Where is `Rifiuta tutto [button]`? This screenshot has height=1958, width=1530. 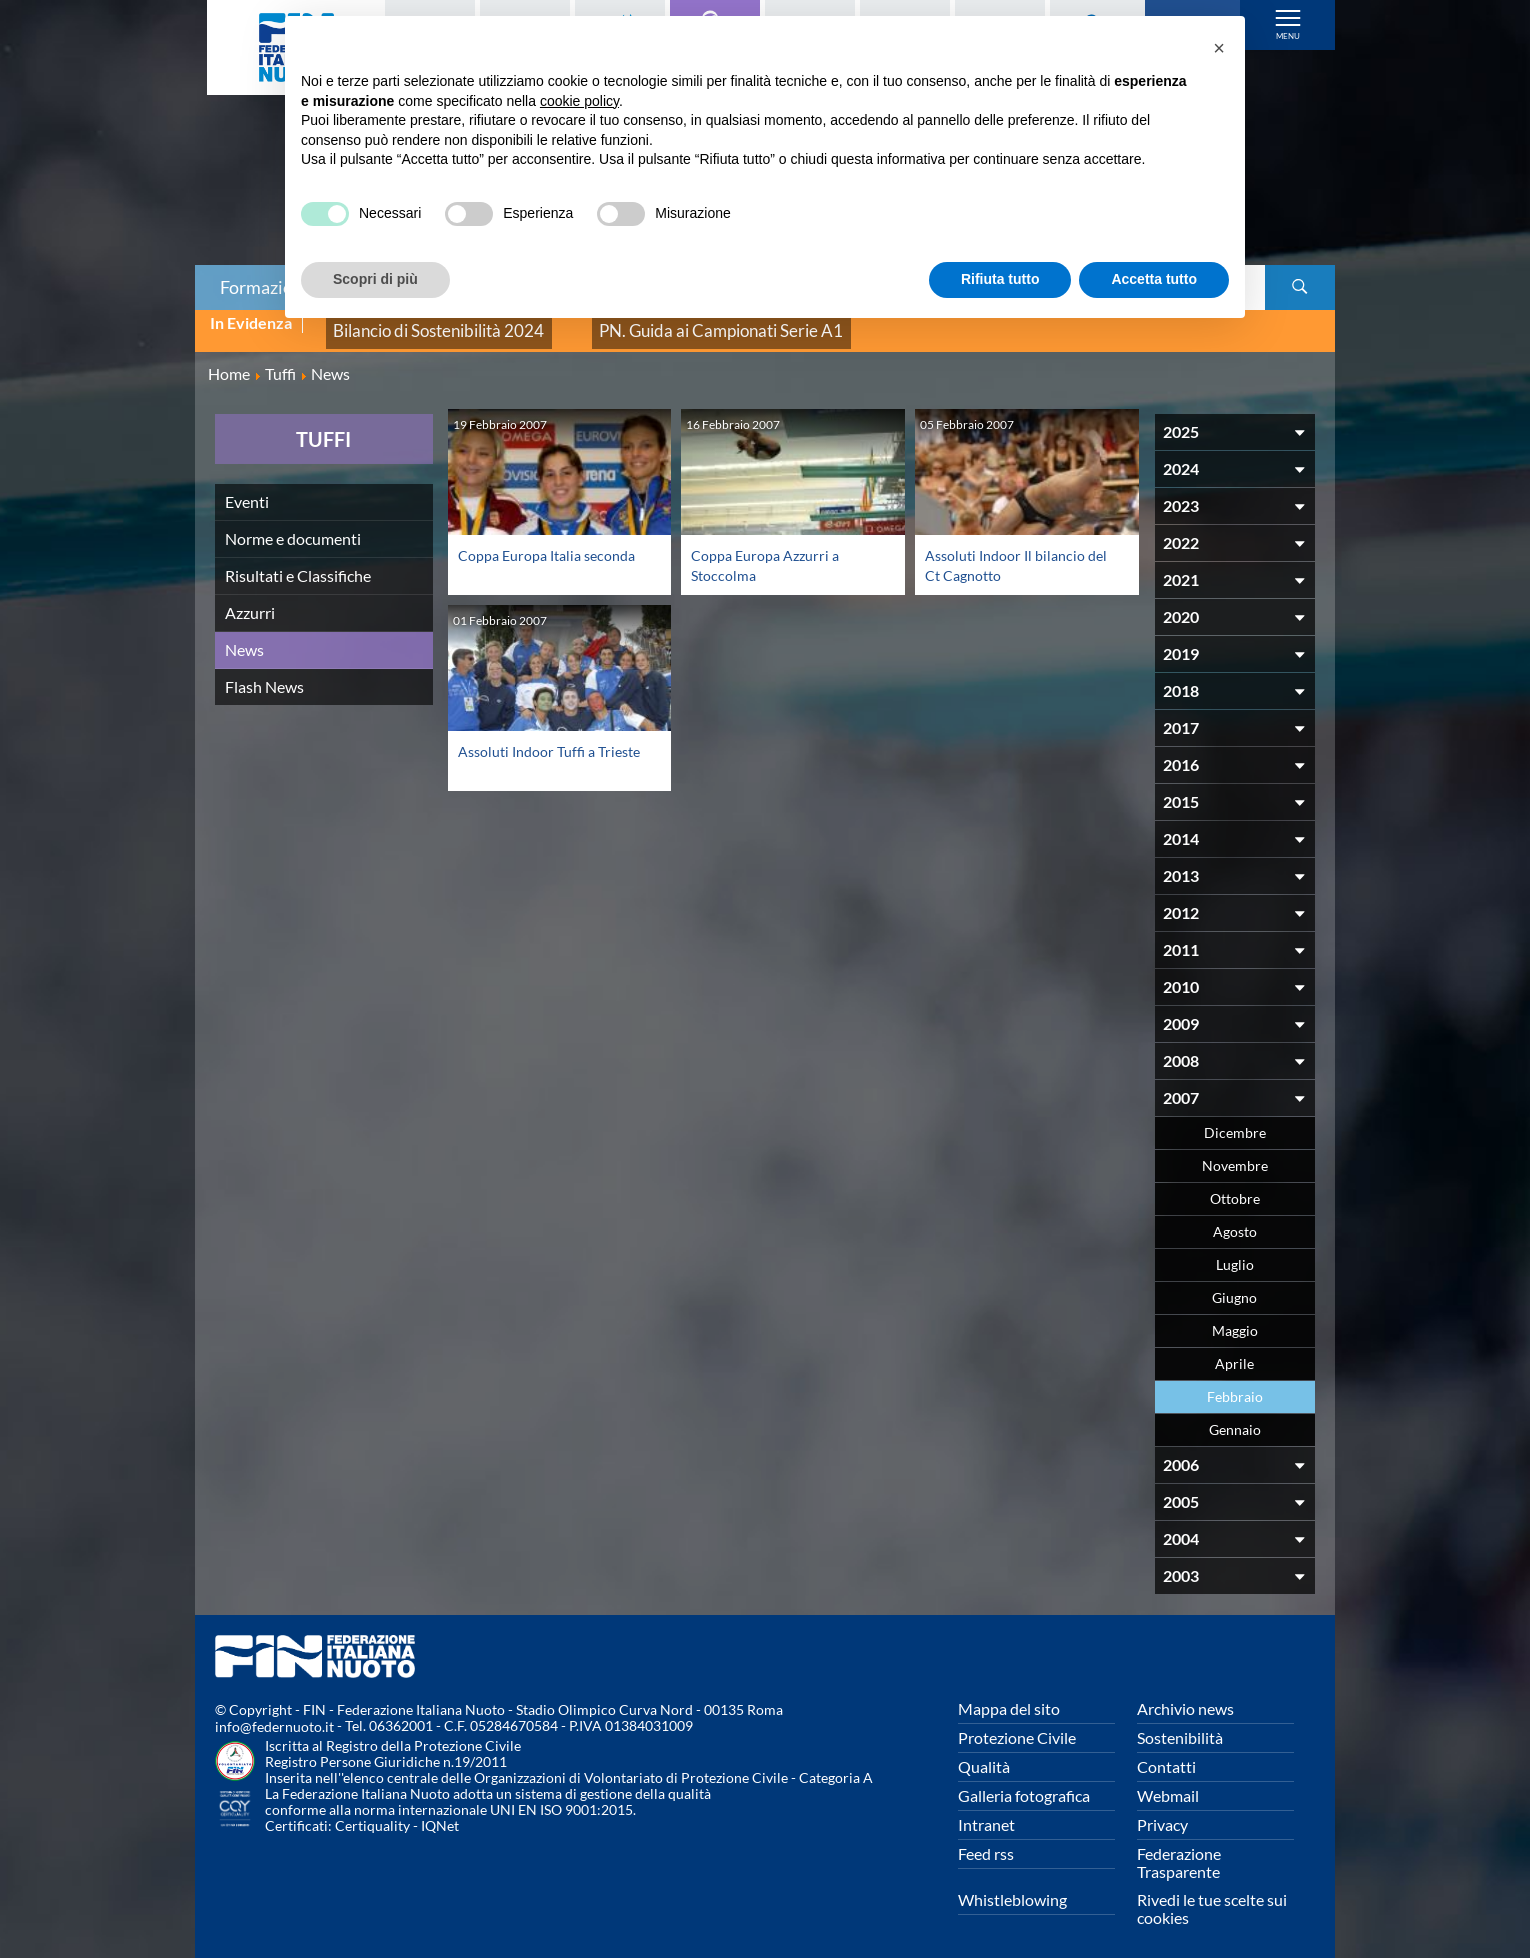
Rifiuta tutto [button] is located at coordinates (1000, 279).